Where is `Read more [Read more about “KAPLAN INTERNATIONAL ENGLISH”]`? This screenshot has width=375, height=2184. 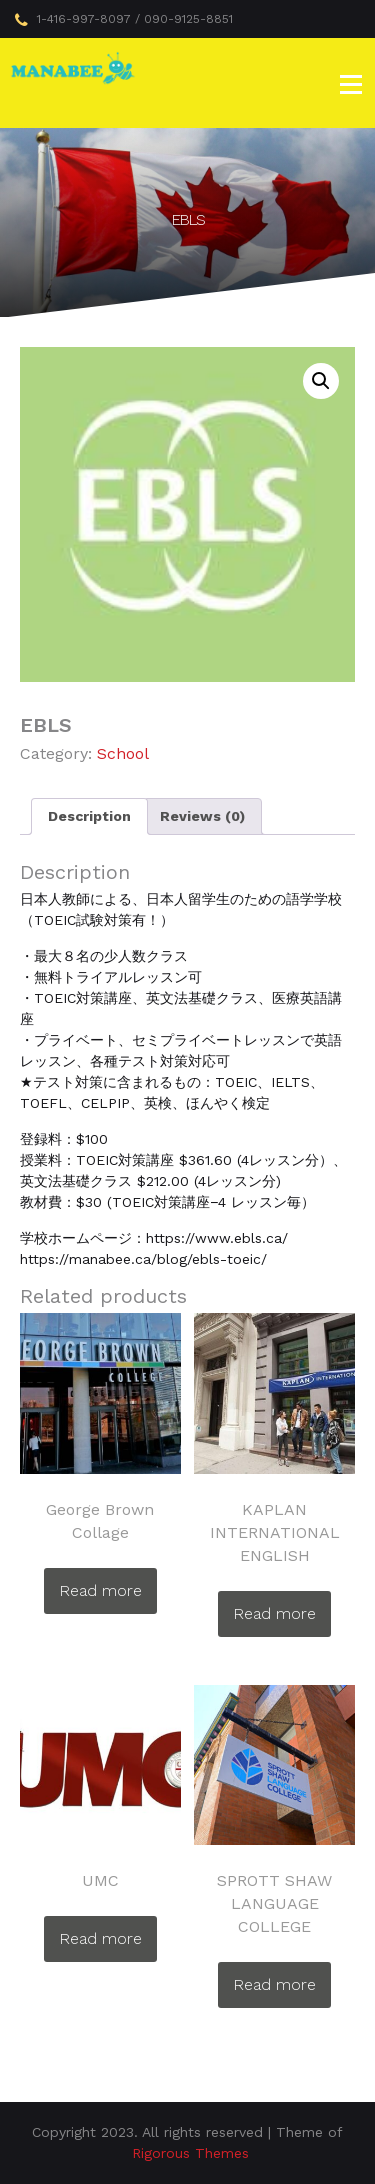
Read more [Read more about “KAPLAN INTERNATIONAL ENGLISH”] is located at coordinates (274, 1613).